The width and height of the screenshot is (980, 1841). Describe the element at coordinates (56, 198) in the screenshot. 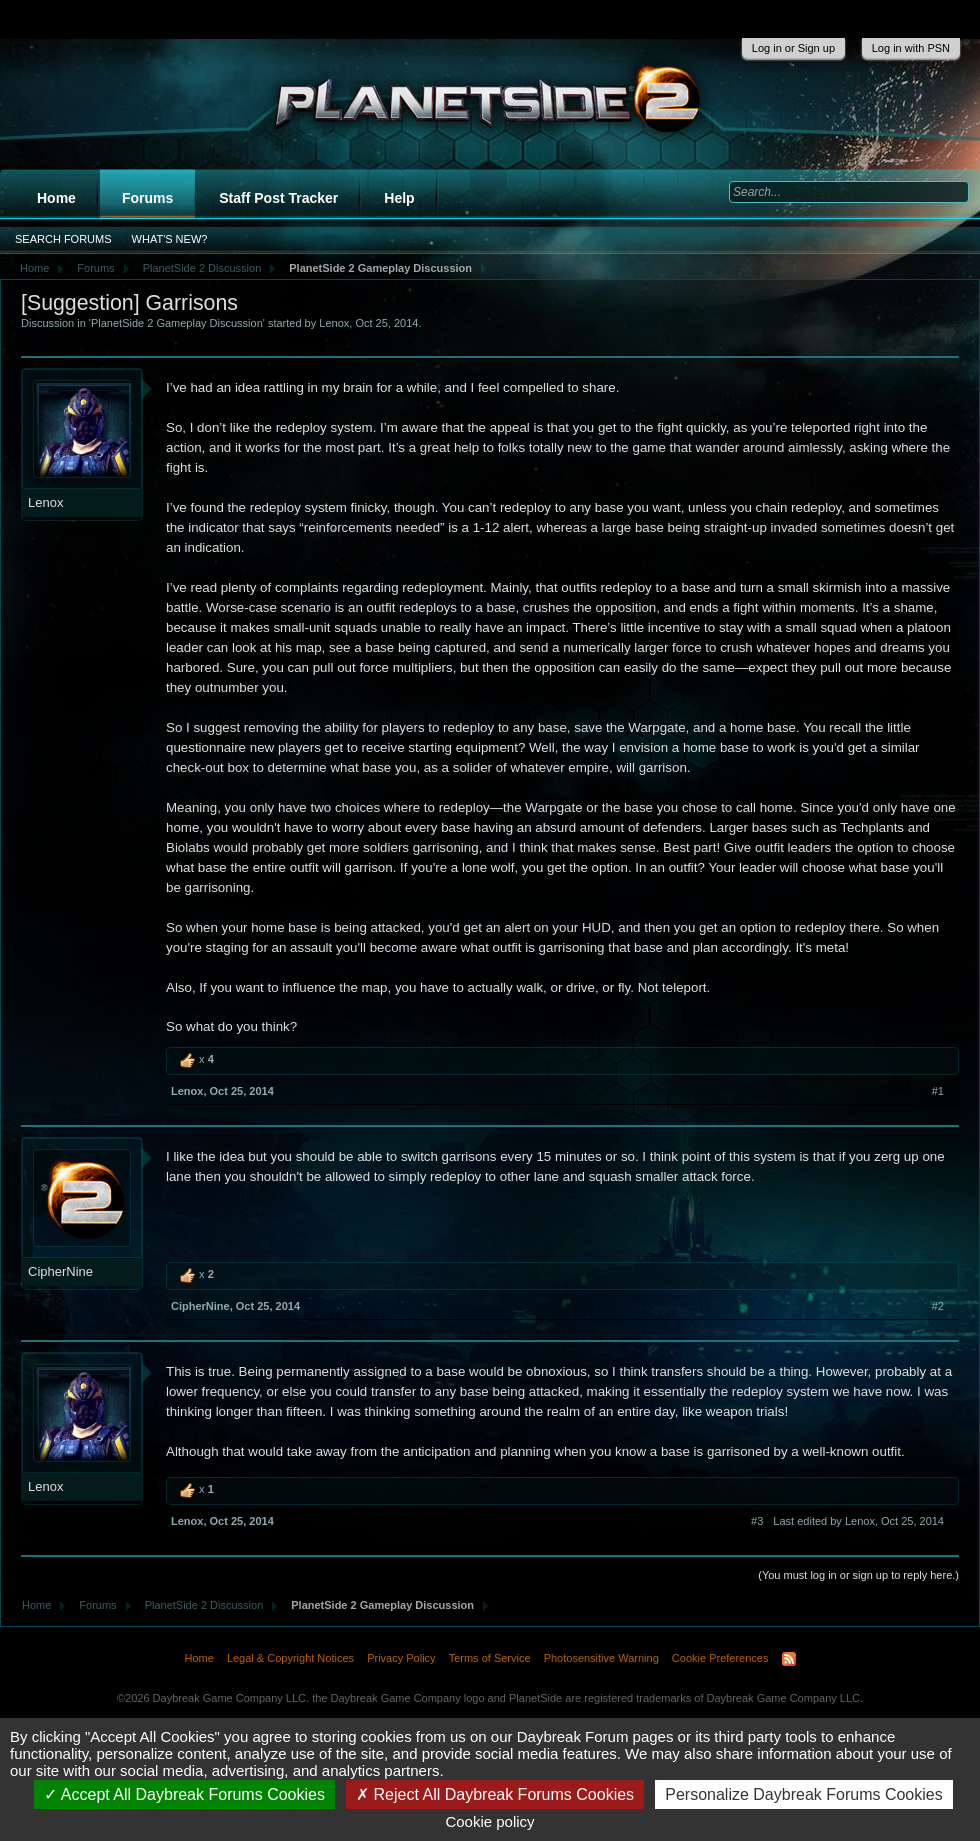

I see `Home` at that location.